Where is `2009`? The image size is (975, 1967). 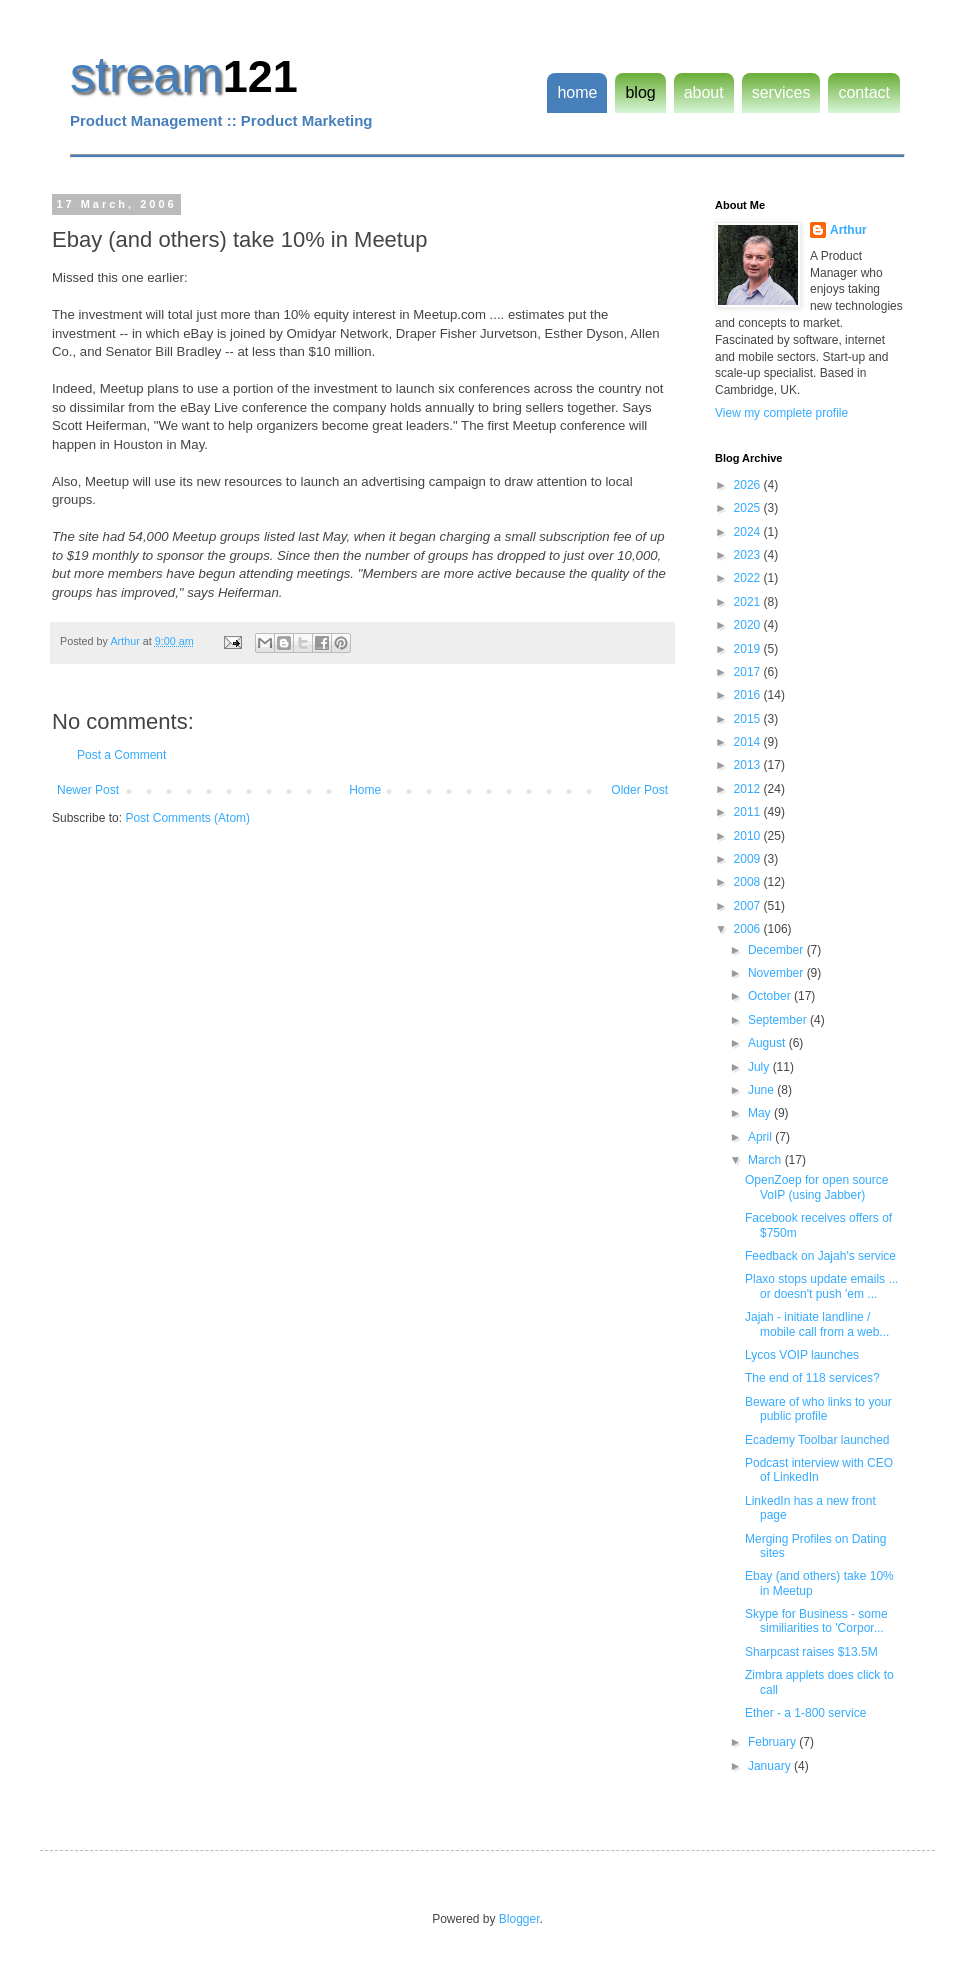 2009 is located at coordinates (749, 859).